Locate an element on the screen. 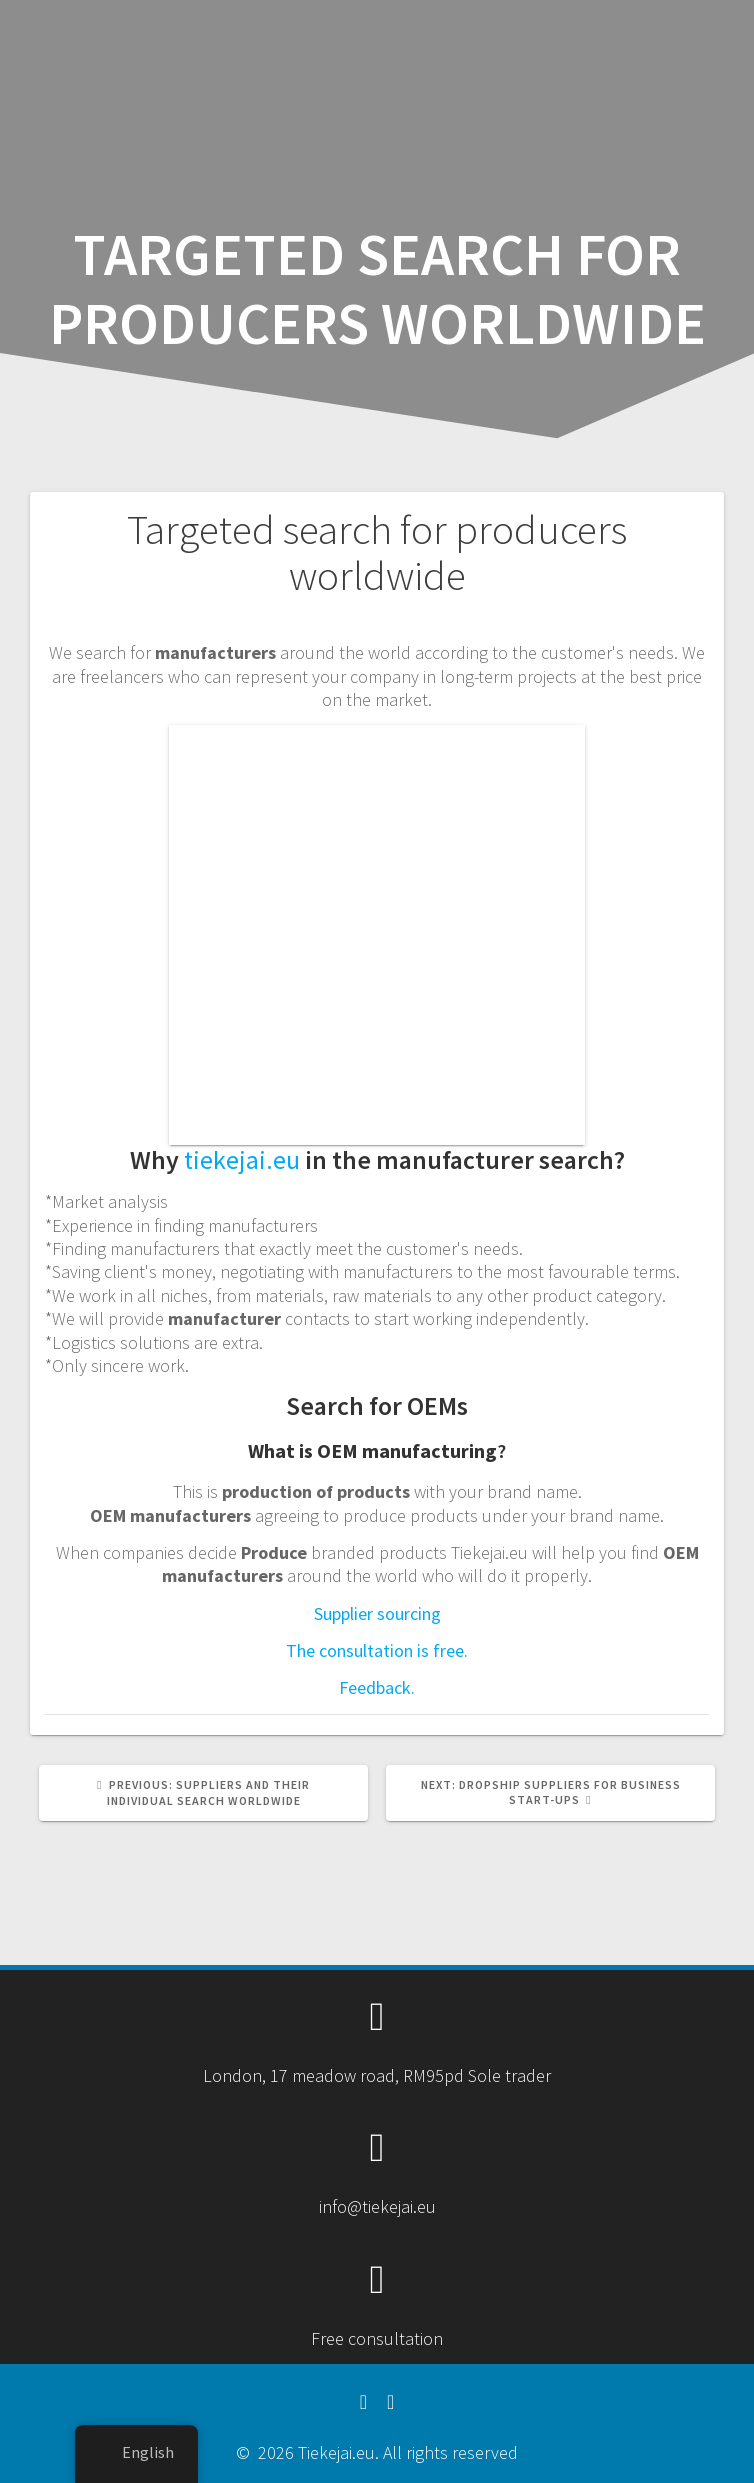  Supplier sourcing is located at coordinates (377, 1613).